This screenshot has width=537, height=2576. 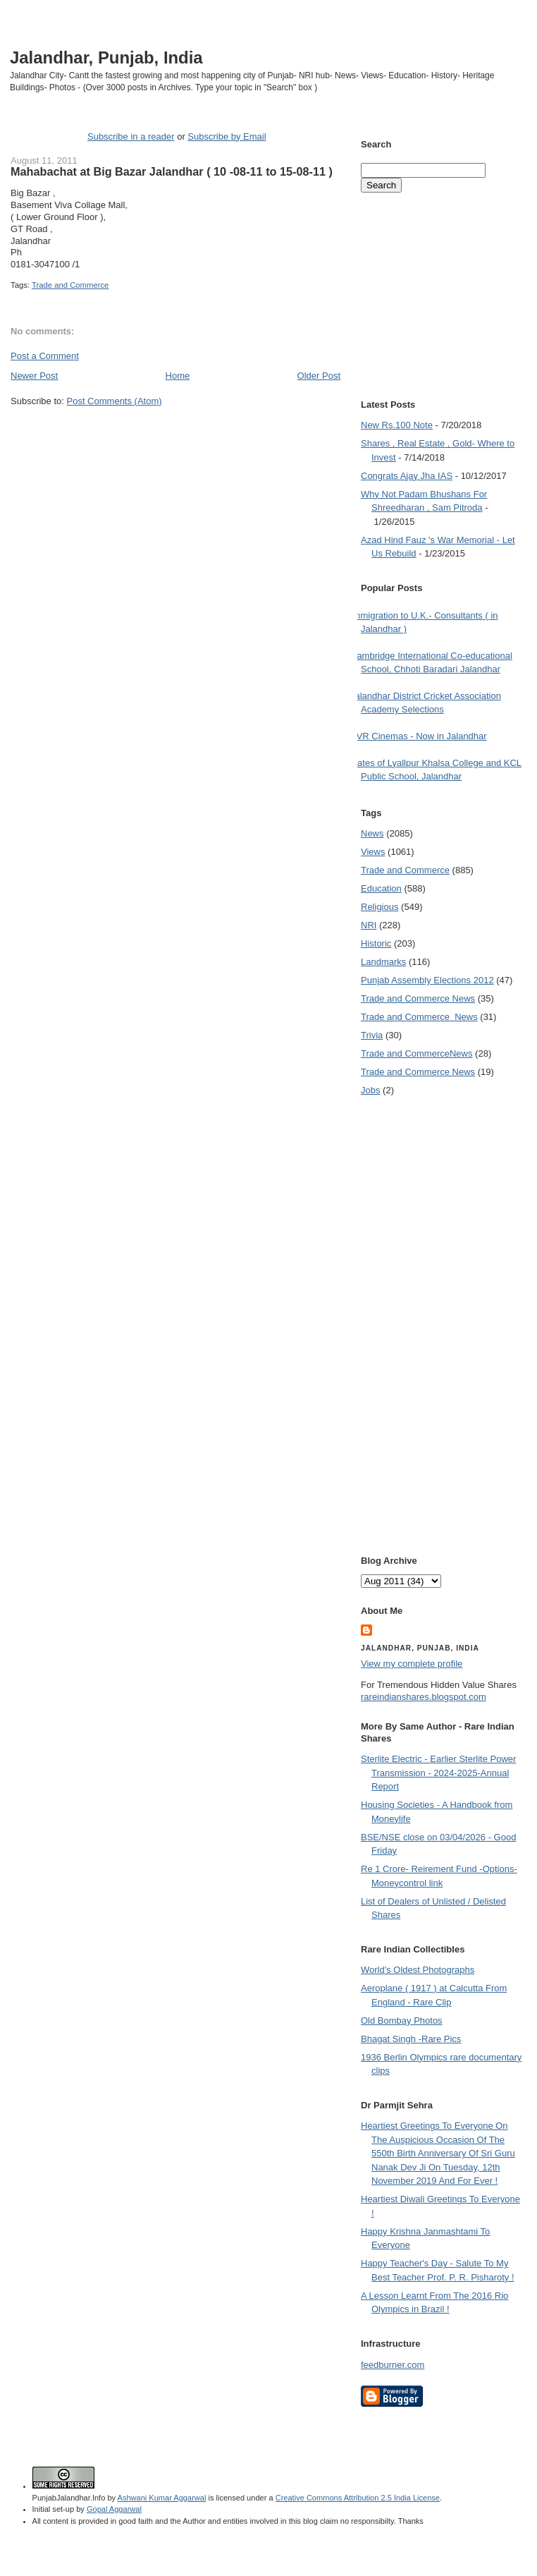 What do you see at coordinates (418, 736) in the screenshot?
I see `PVR Cinemas - Now in Jalandhar` at bounding box center [418, 736].